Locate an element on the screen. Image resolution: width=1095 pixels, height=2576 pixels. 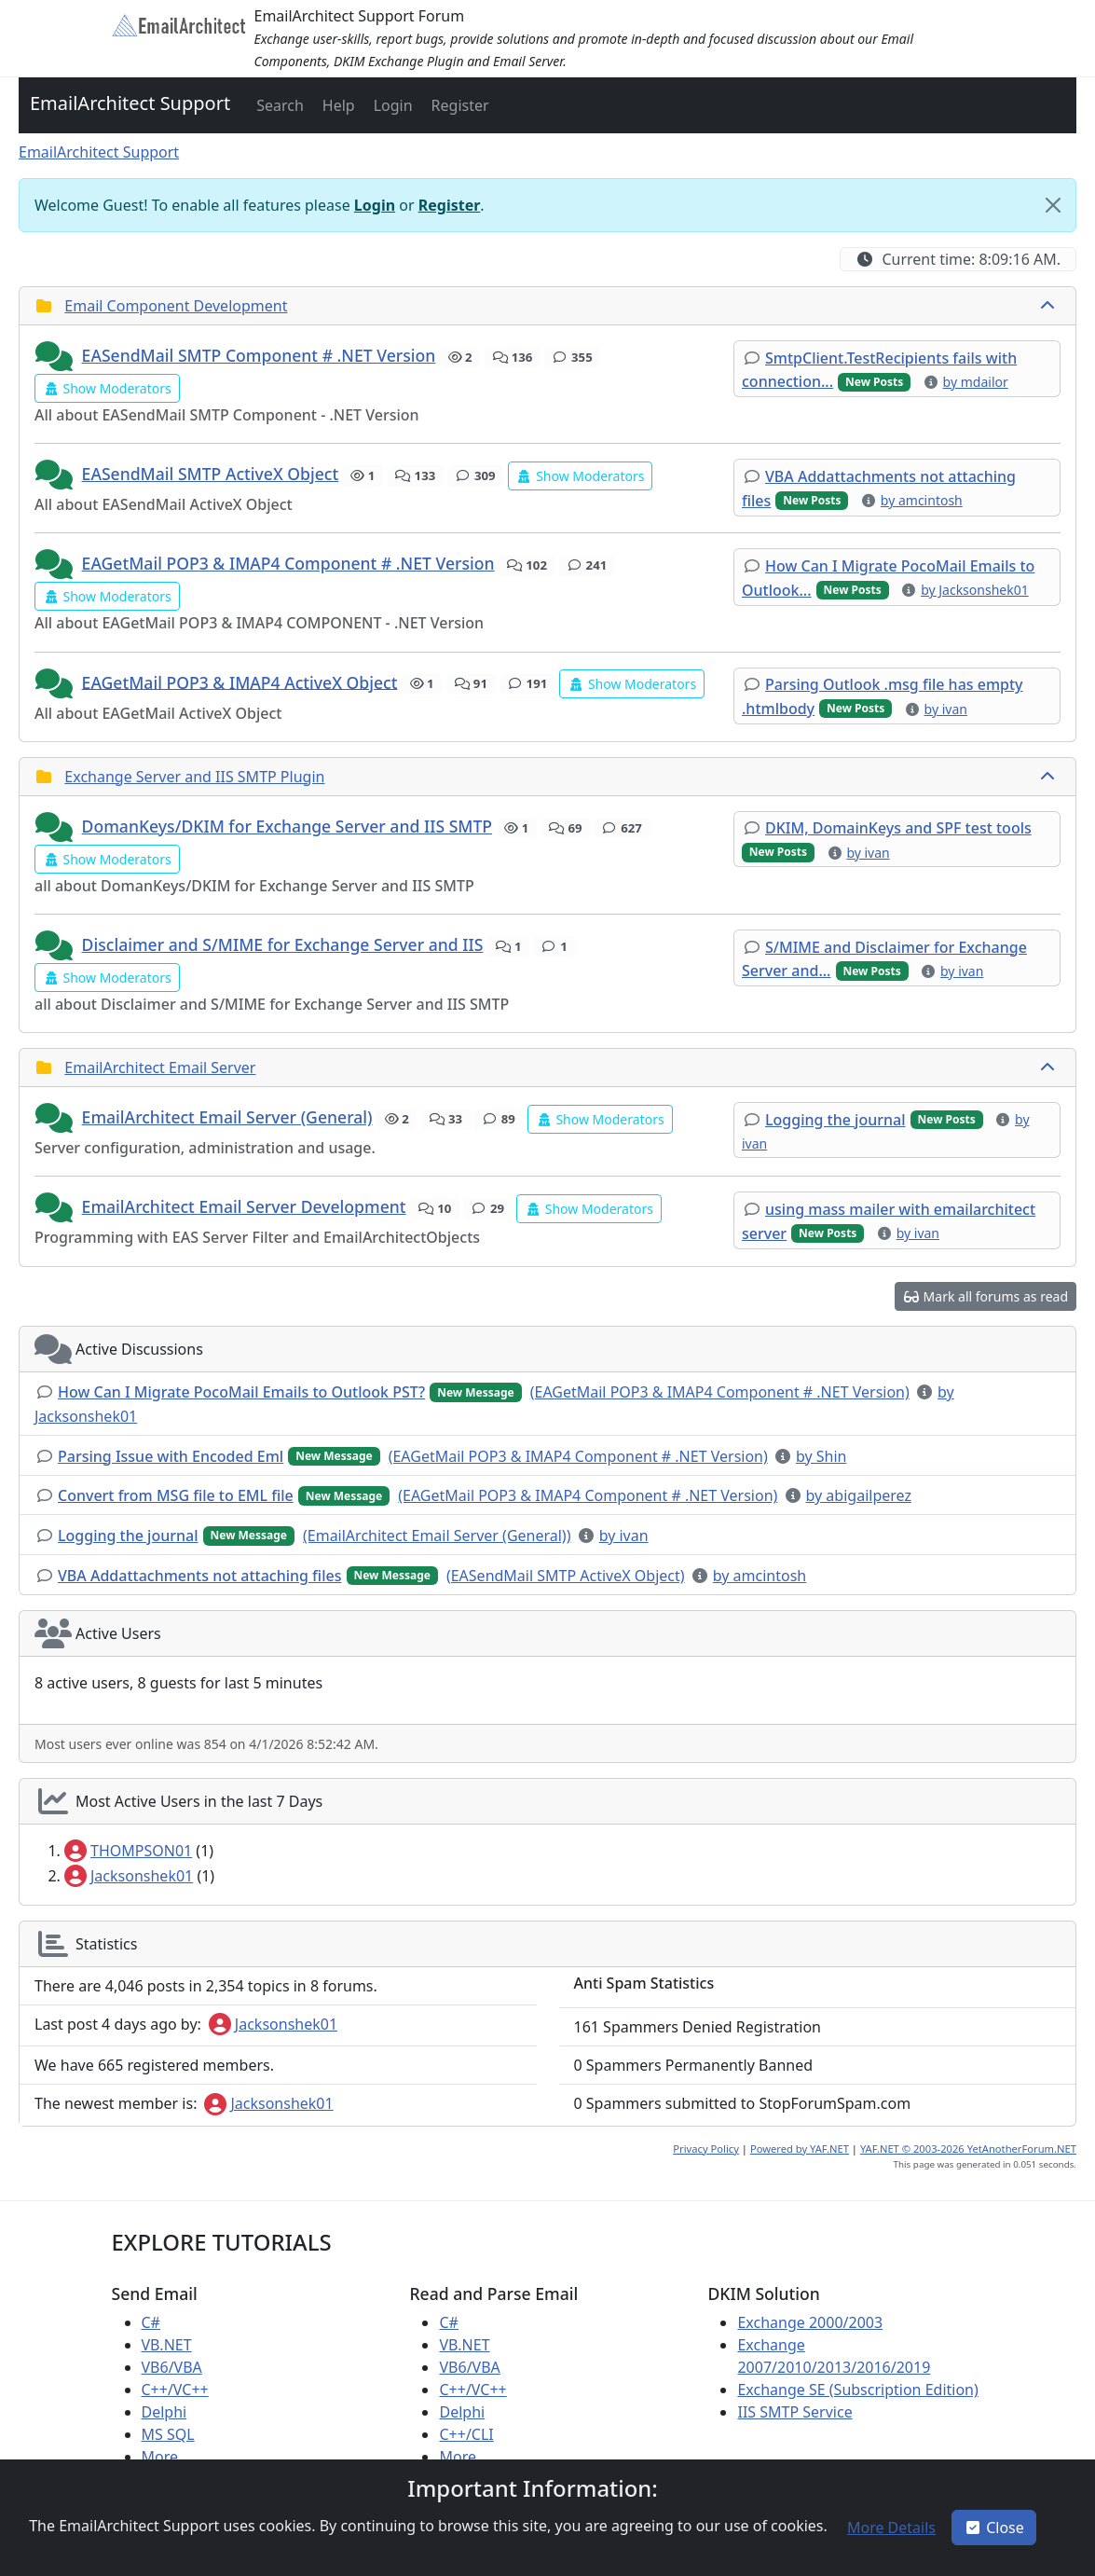
EASendMail SMTP Component # .NET Version is located at coordinates (259, 355).